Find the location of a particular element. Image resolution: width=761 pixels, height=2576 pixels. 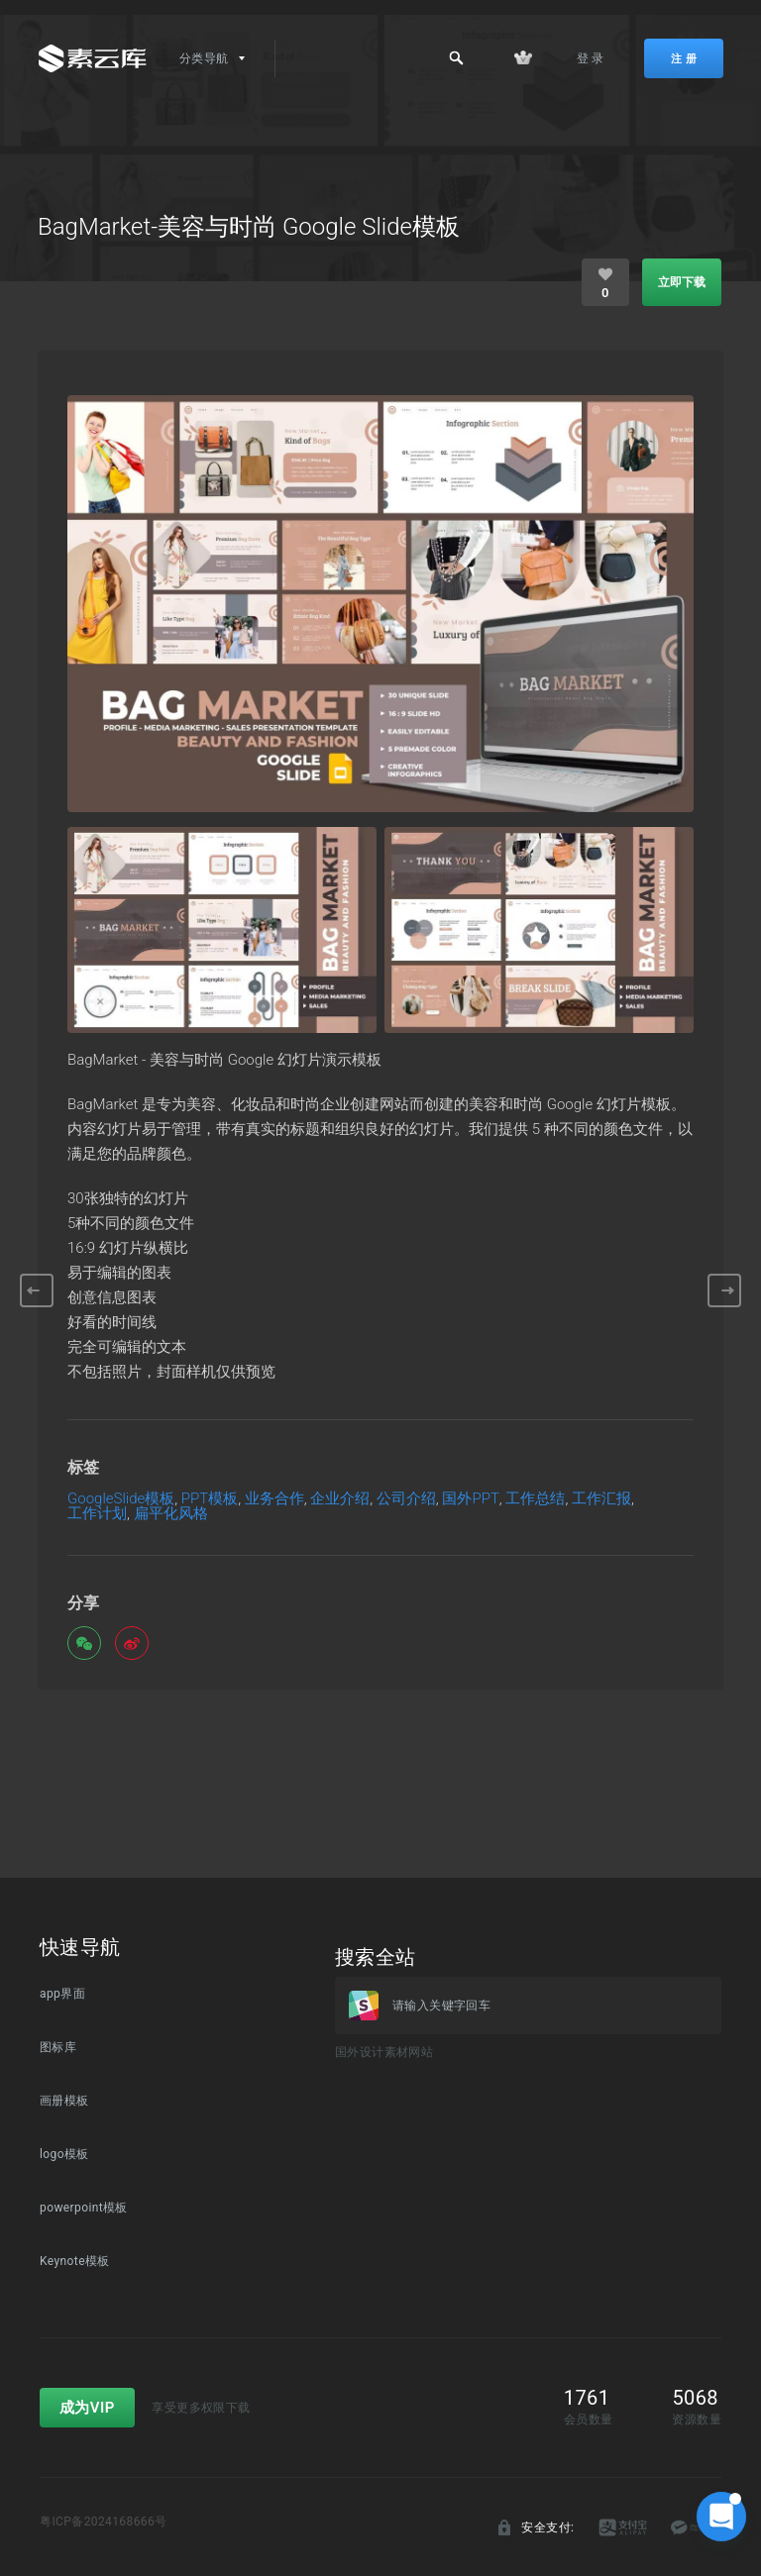

工作总结 is located at coordinates (535, 1499).